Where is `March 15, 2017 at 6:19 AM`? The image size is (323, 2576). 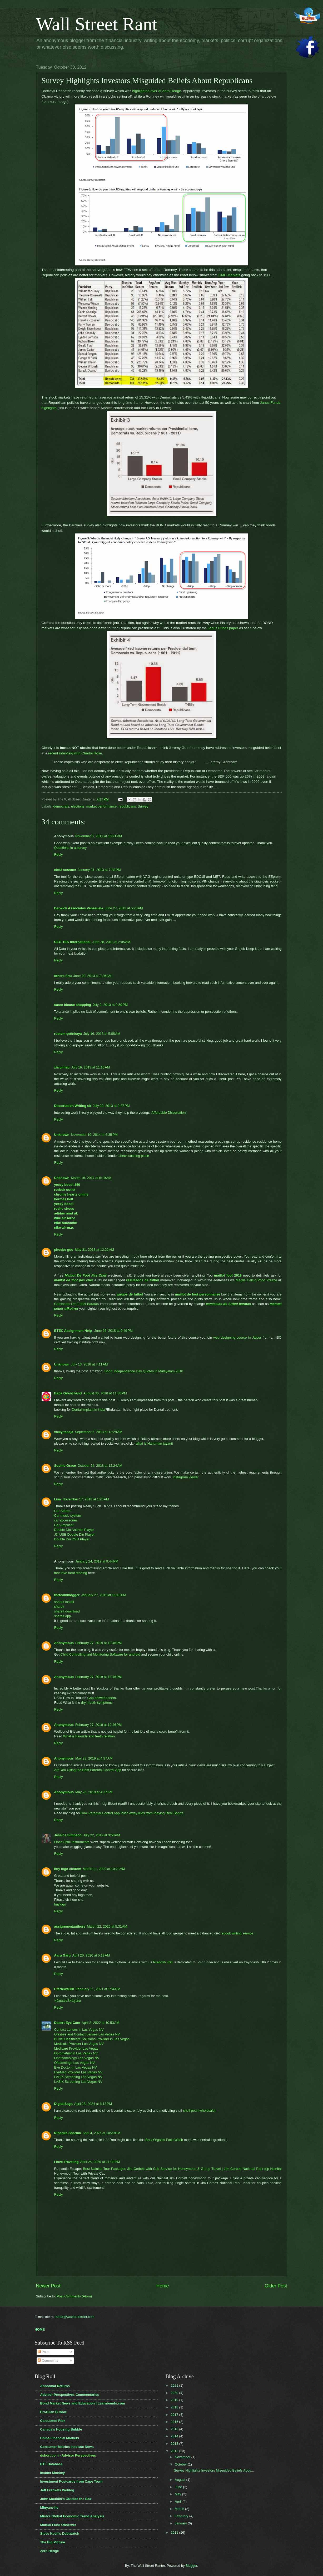 March 15, 2017 at 6:19 AM is located at coordinates (91, 1178).